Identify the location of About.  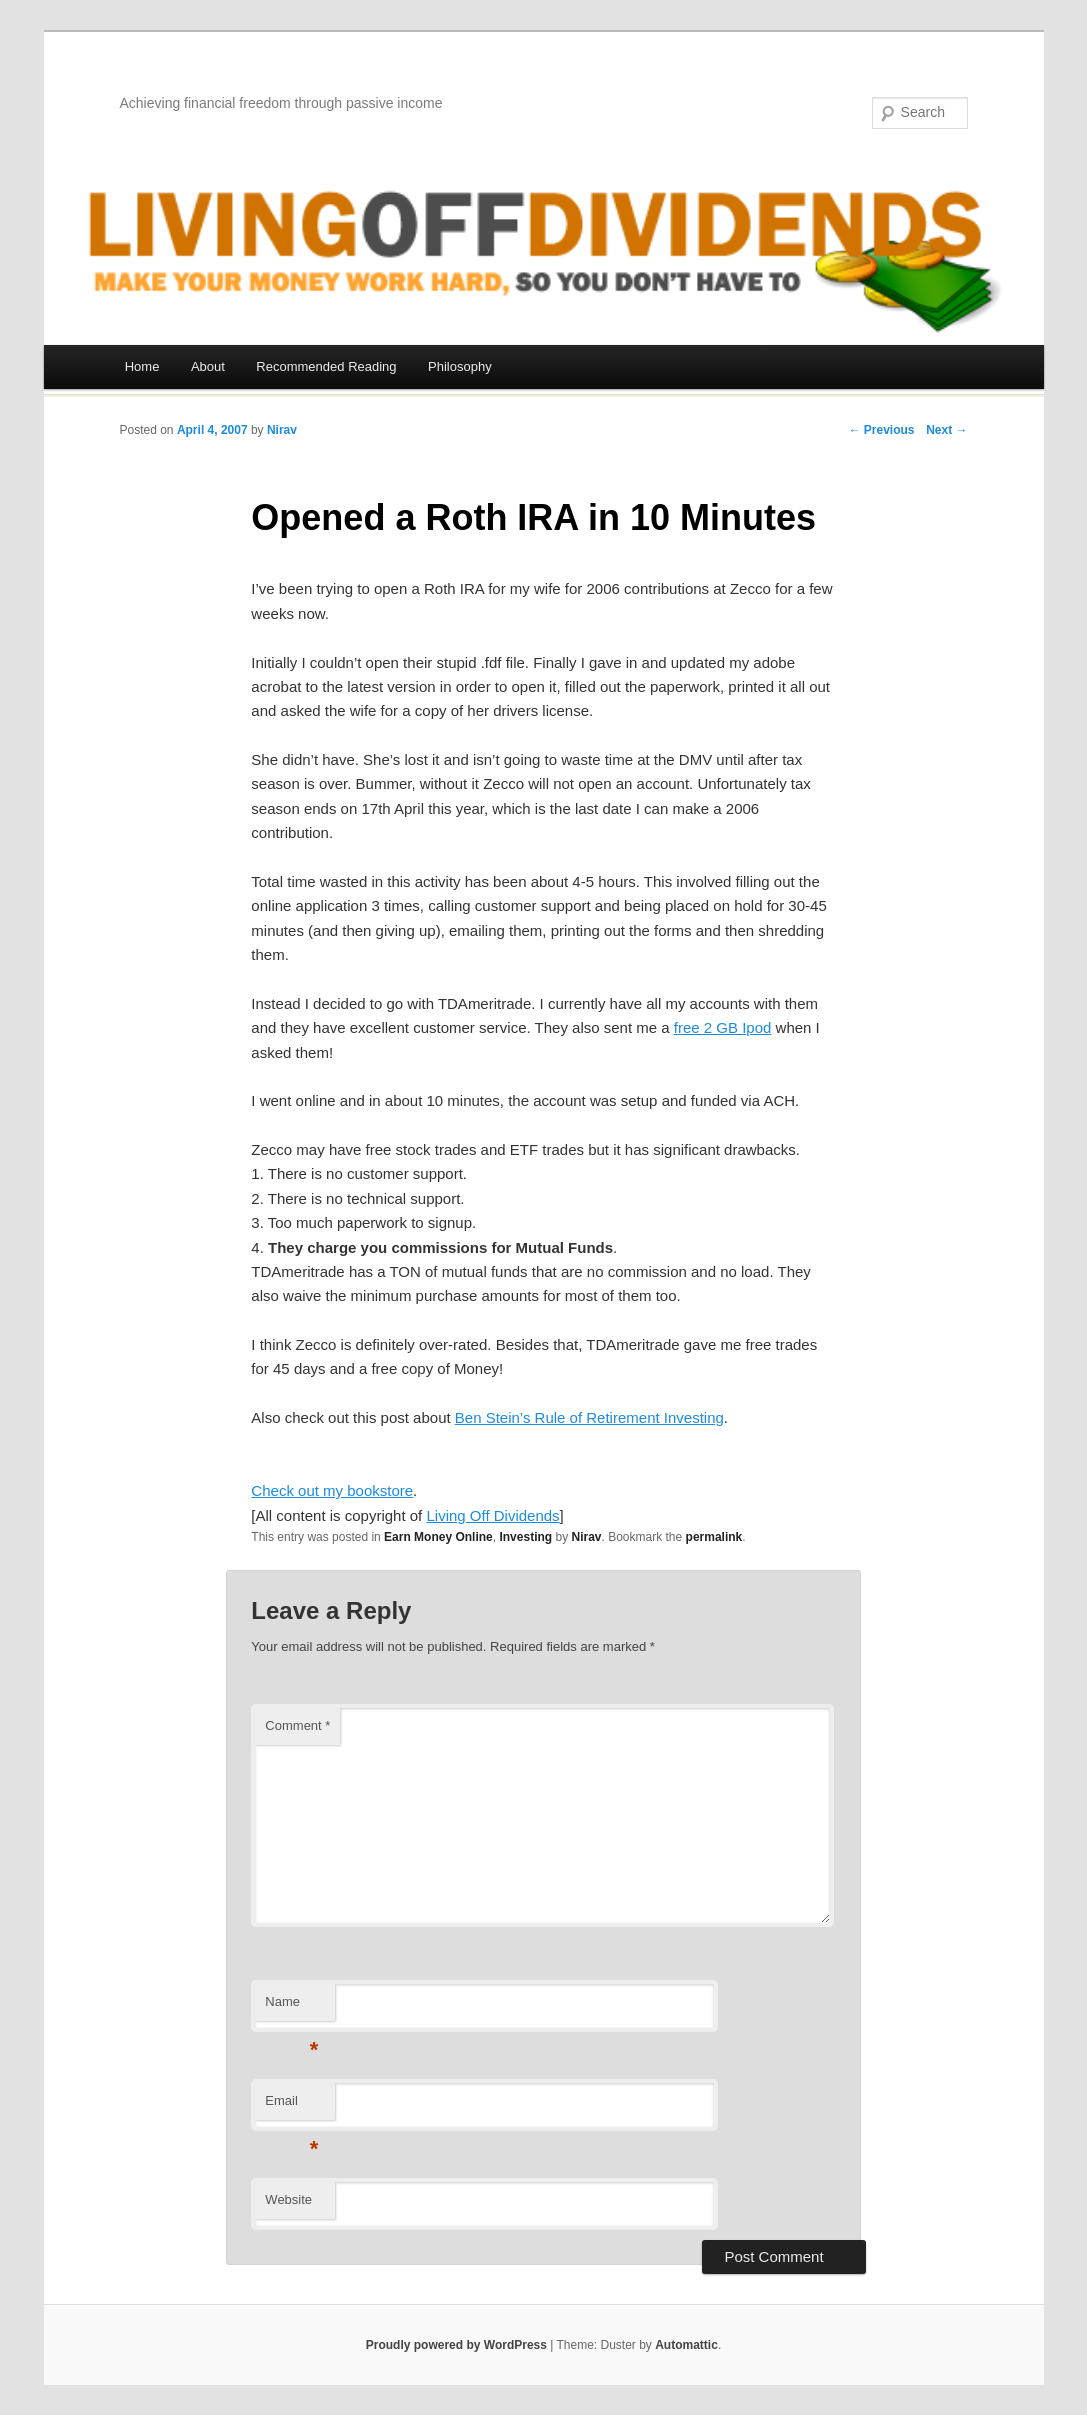
(208, 366).